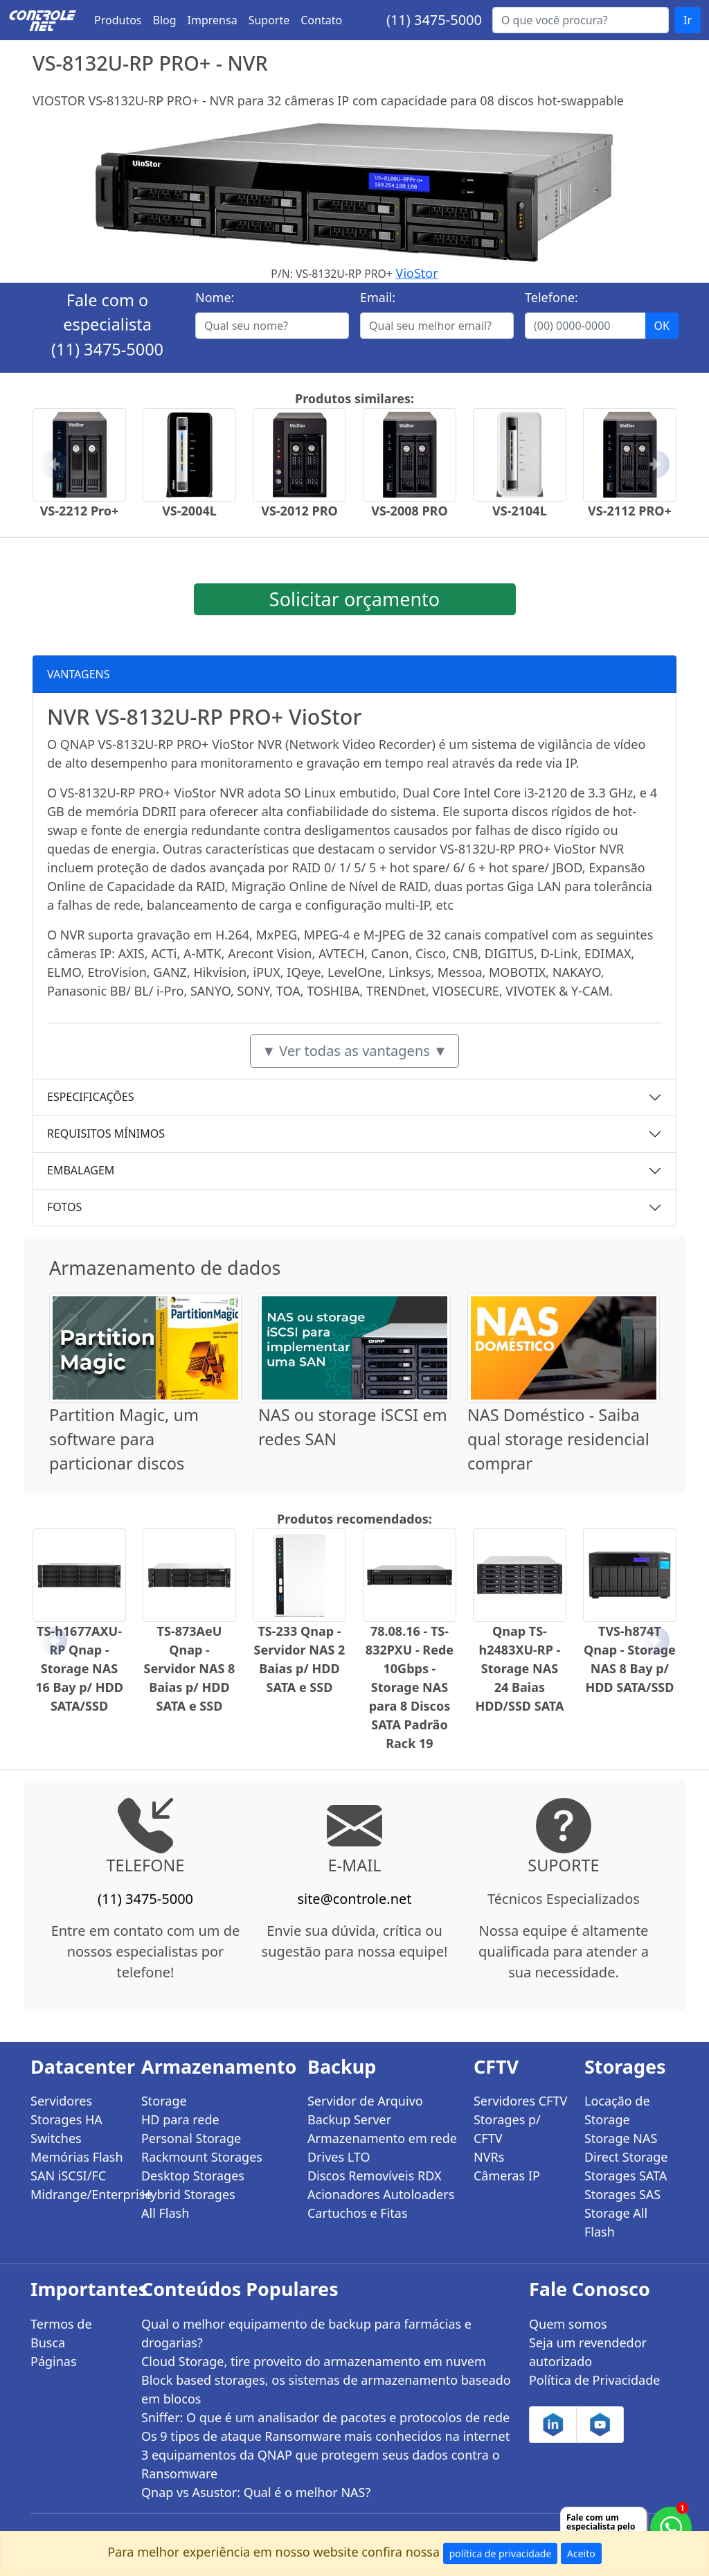 Image resolution: width=709 pixels, height=2576 pixels. Describe the element at coordinates (325, 2436) in the screenshot. I see `Os 9 tipos de ataque Ransomware mais conhecidos na internet` at that location.